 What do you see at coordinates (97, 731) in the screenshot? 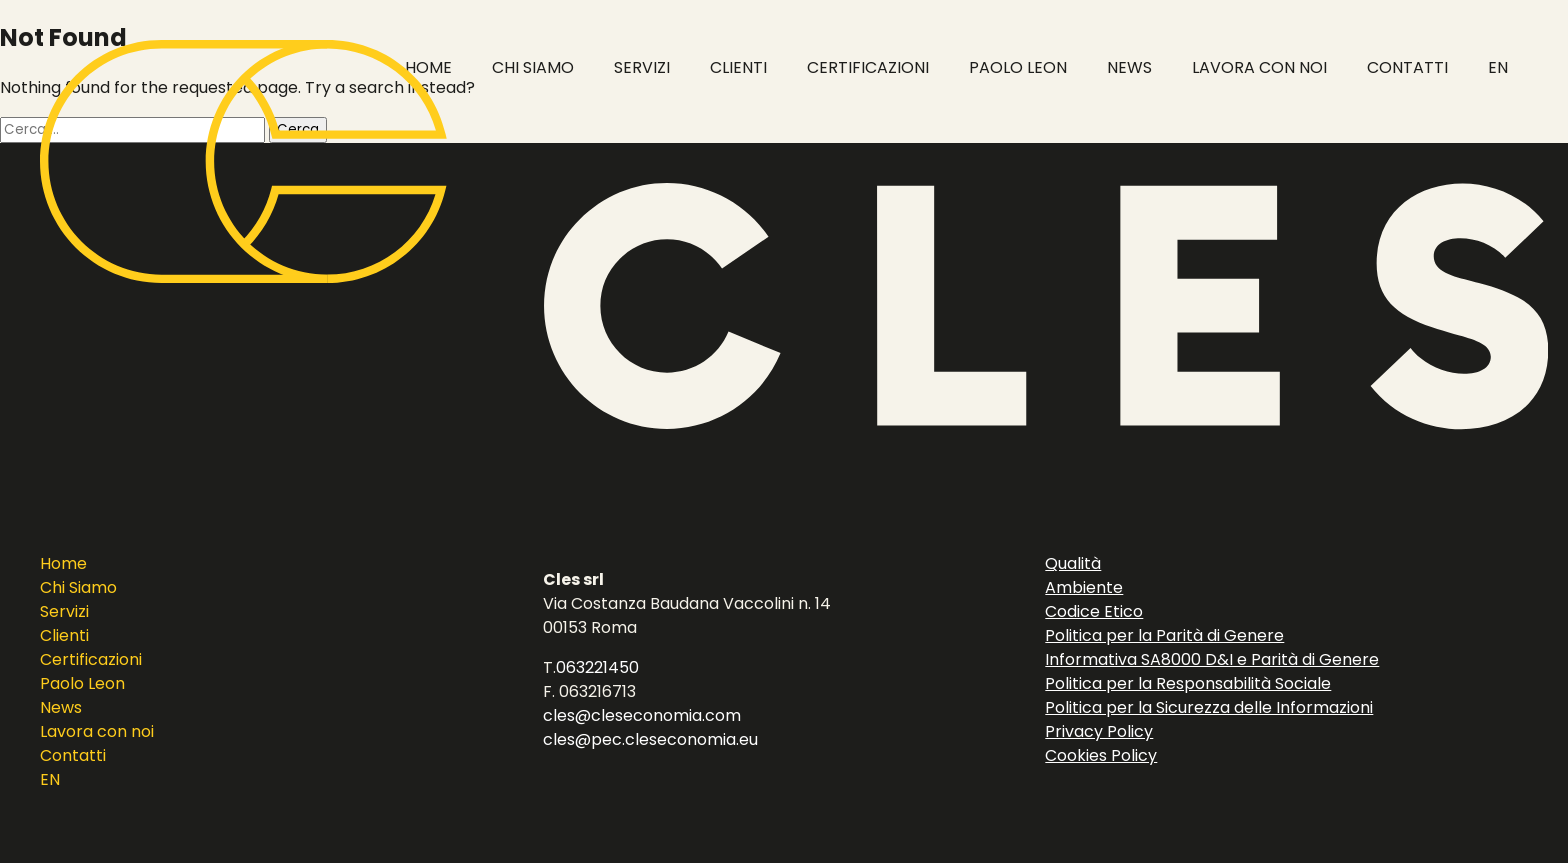
I see `Lavora con noi` at bounding box center [97, 731].